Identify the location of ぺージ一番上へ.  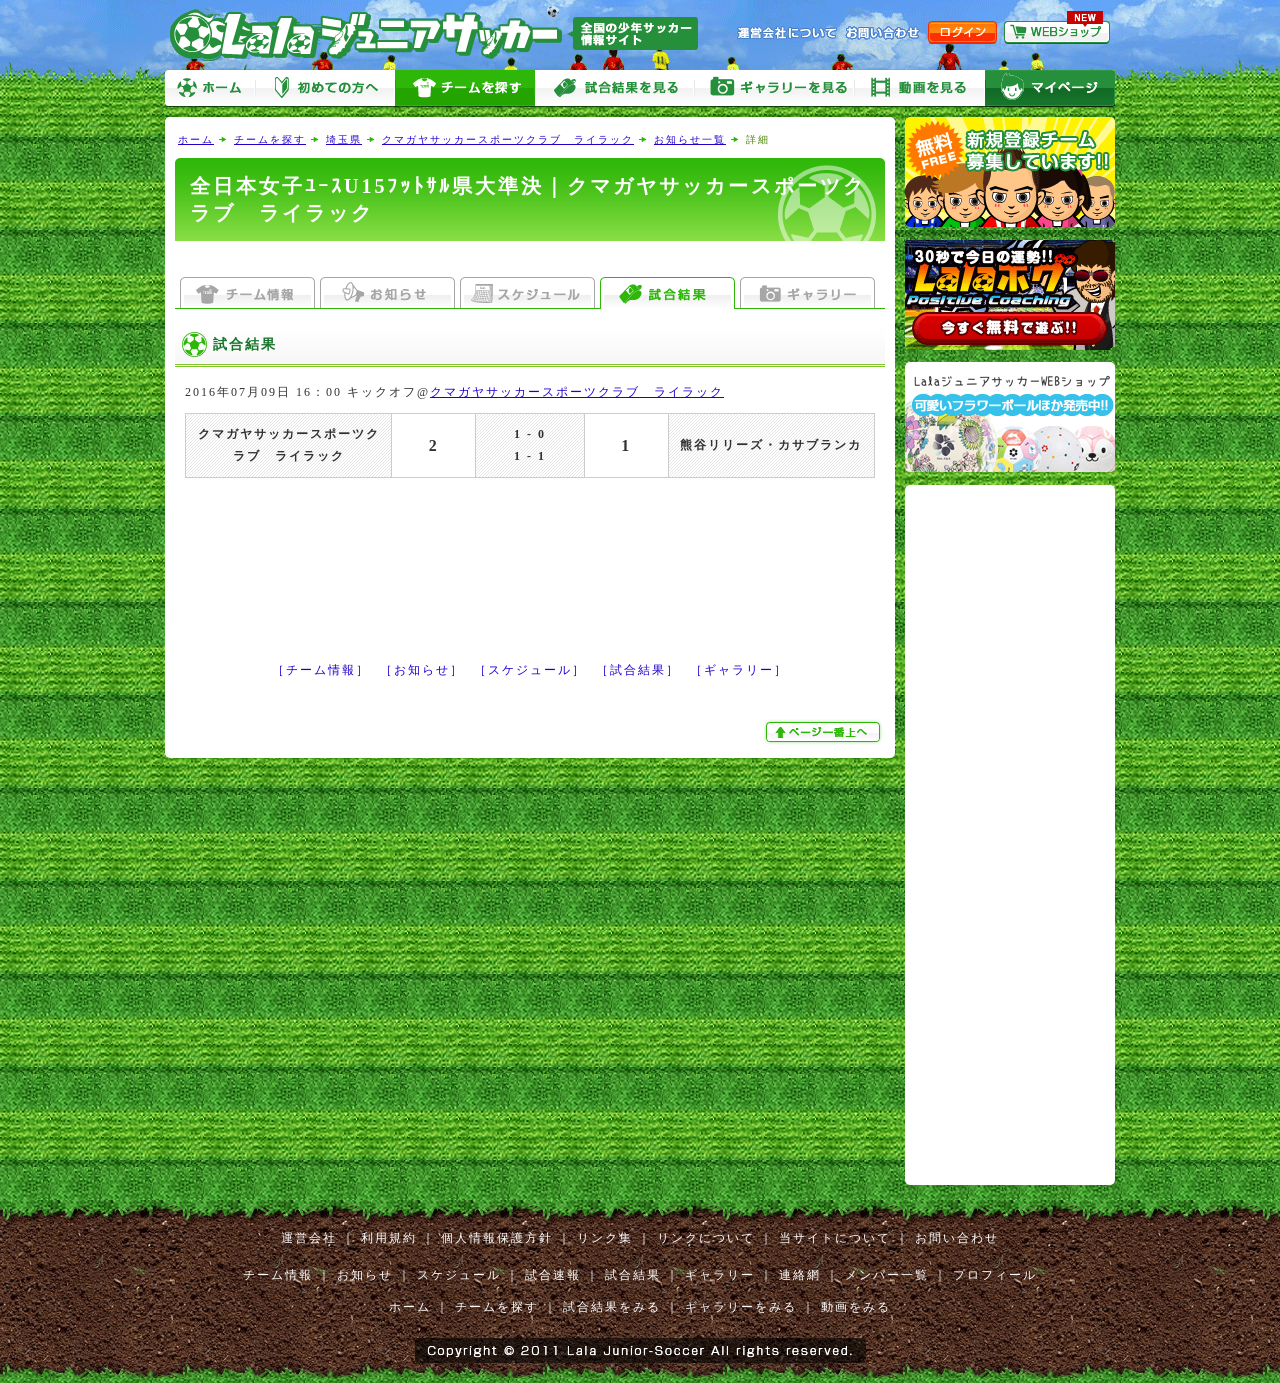
(825, 732).